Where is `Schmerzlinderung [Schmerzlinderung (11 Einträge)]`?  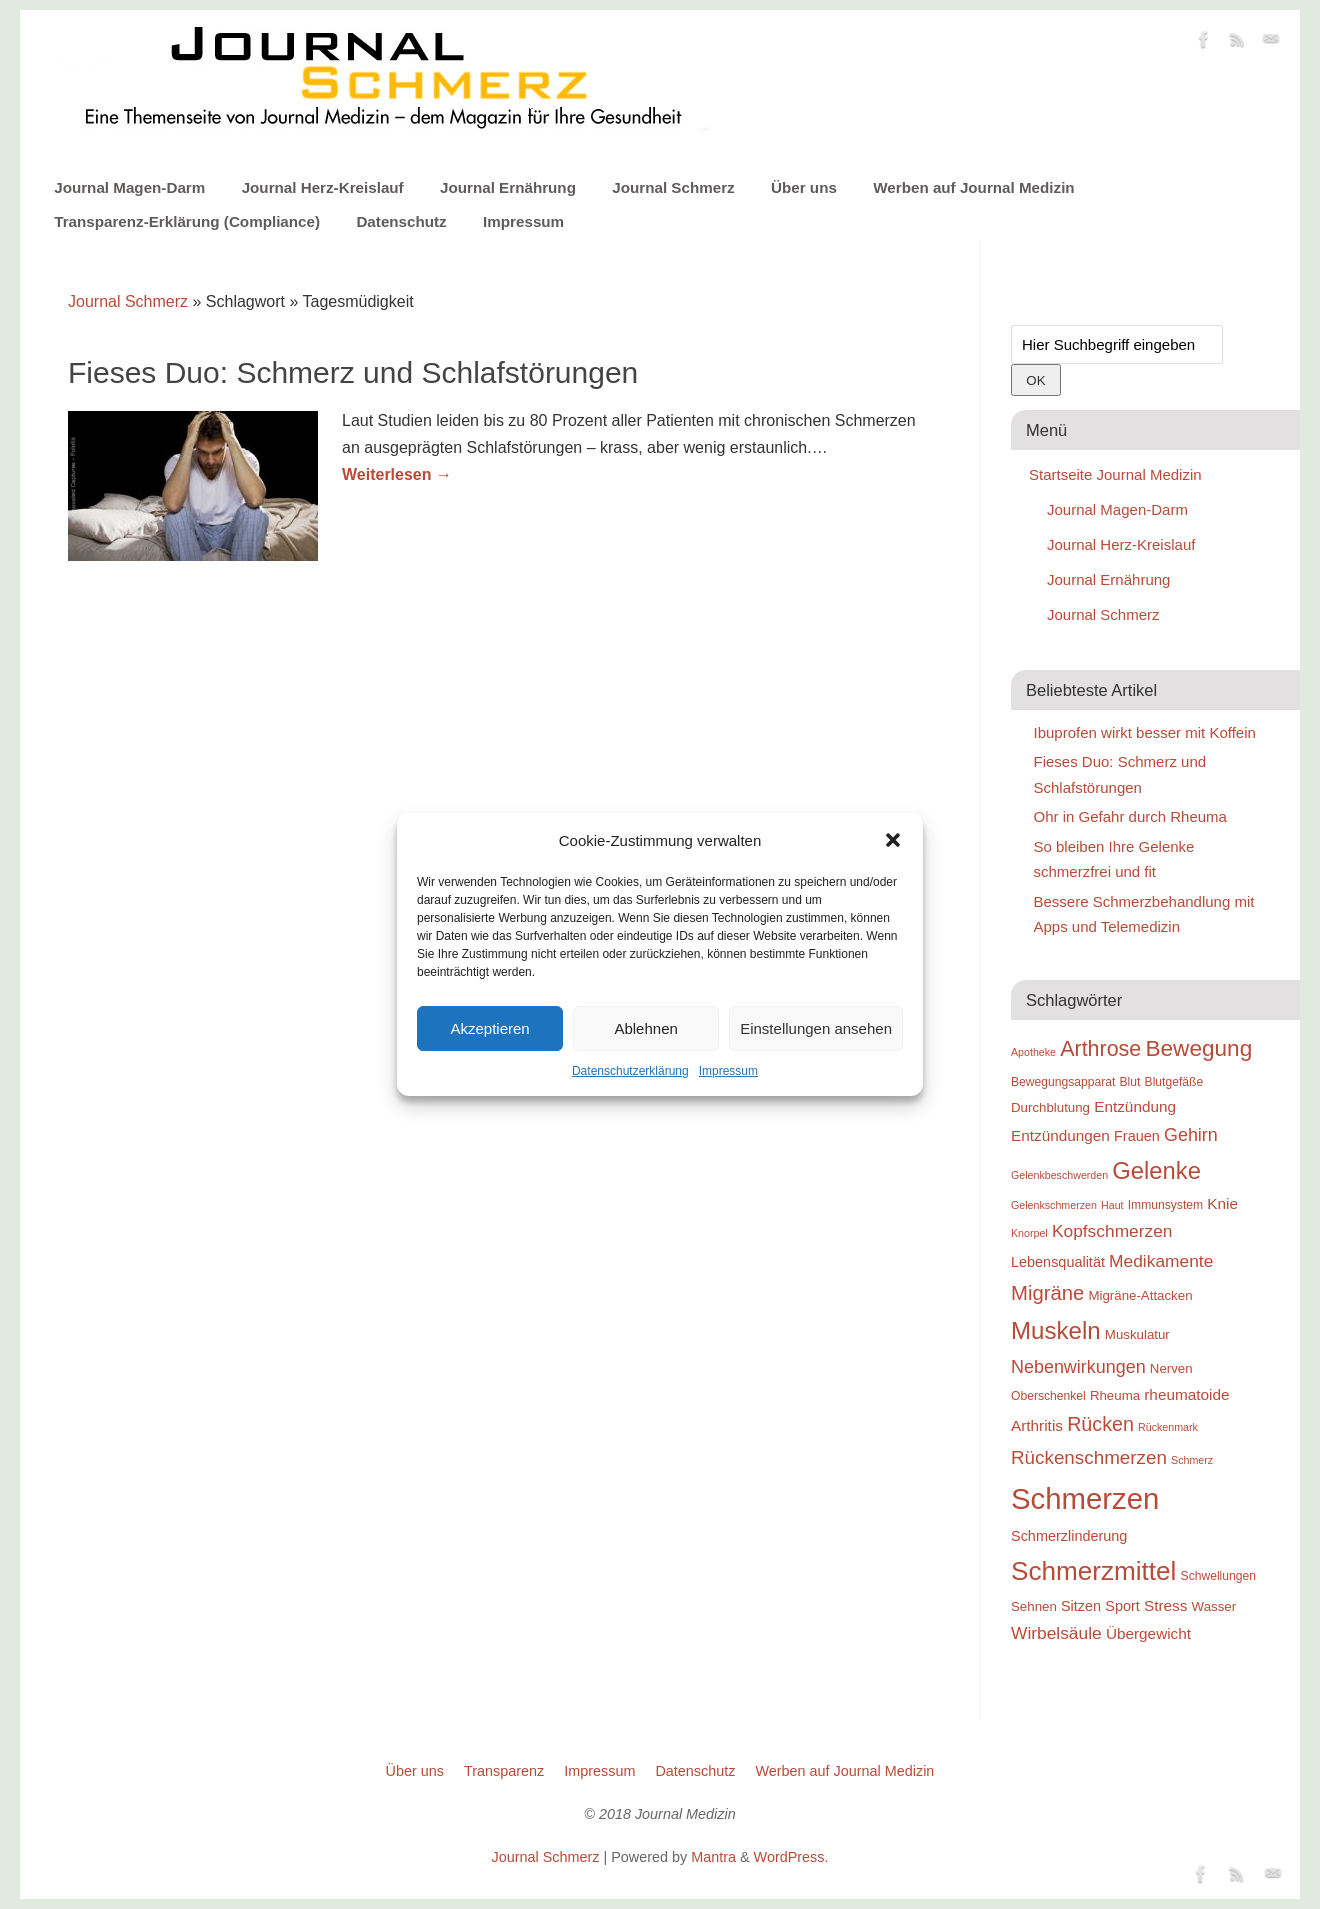
Schmerzlinderung [Schmerzlinderung (11 Einträge)] is located at coordinates (1069, 1536).